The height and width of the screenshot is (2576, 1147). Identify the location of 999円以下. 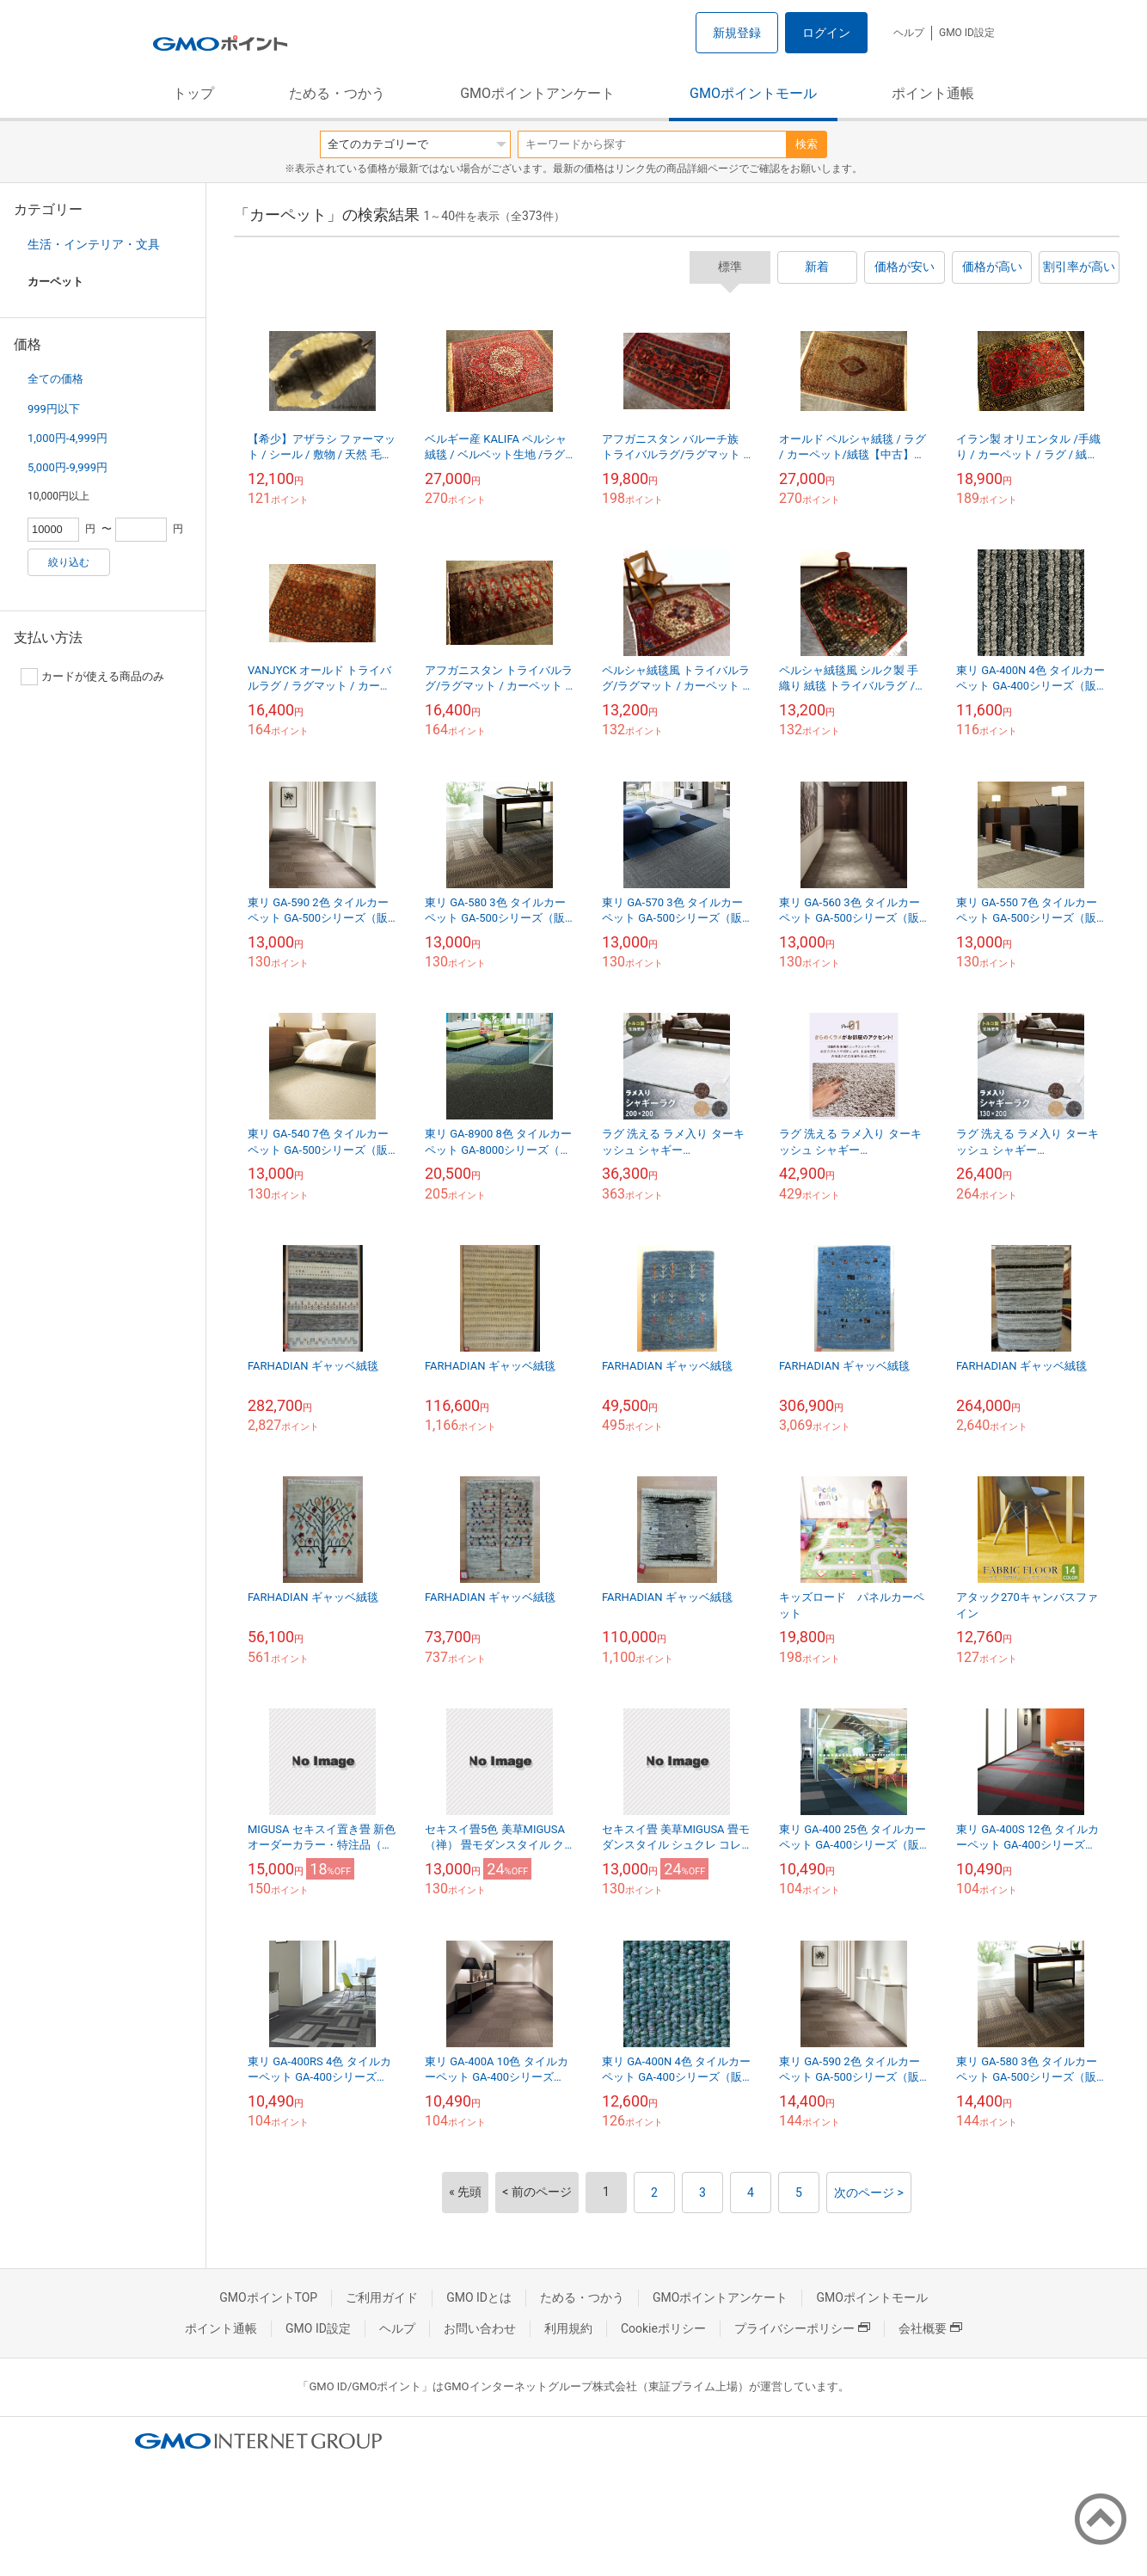
(54, 408).